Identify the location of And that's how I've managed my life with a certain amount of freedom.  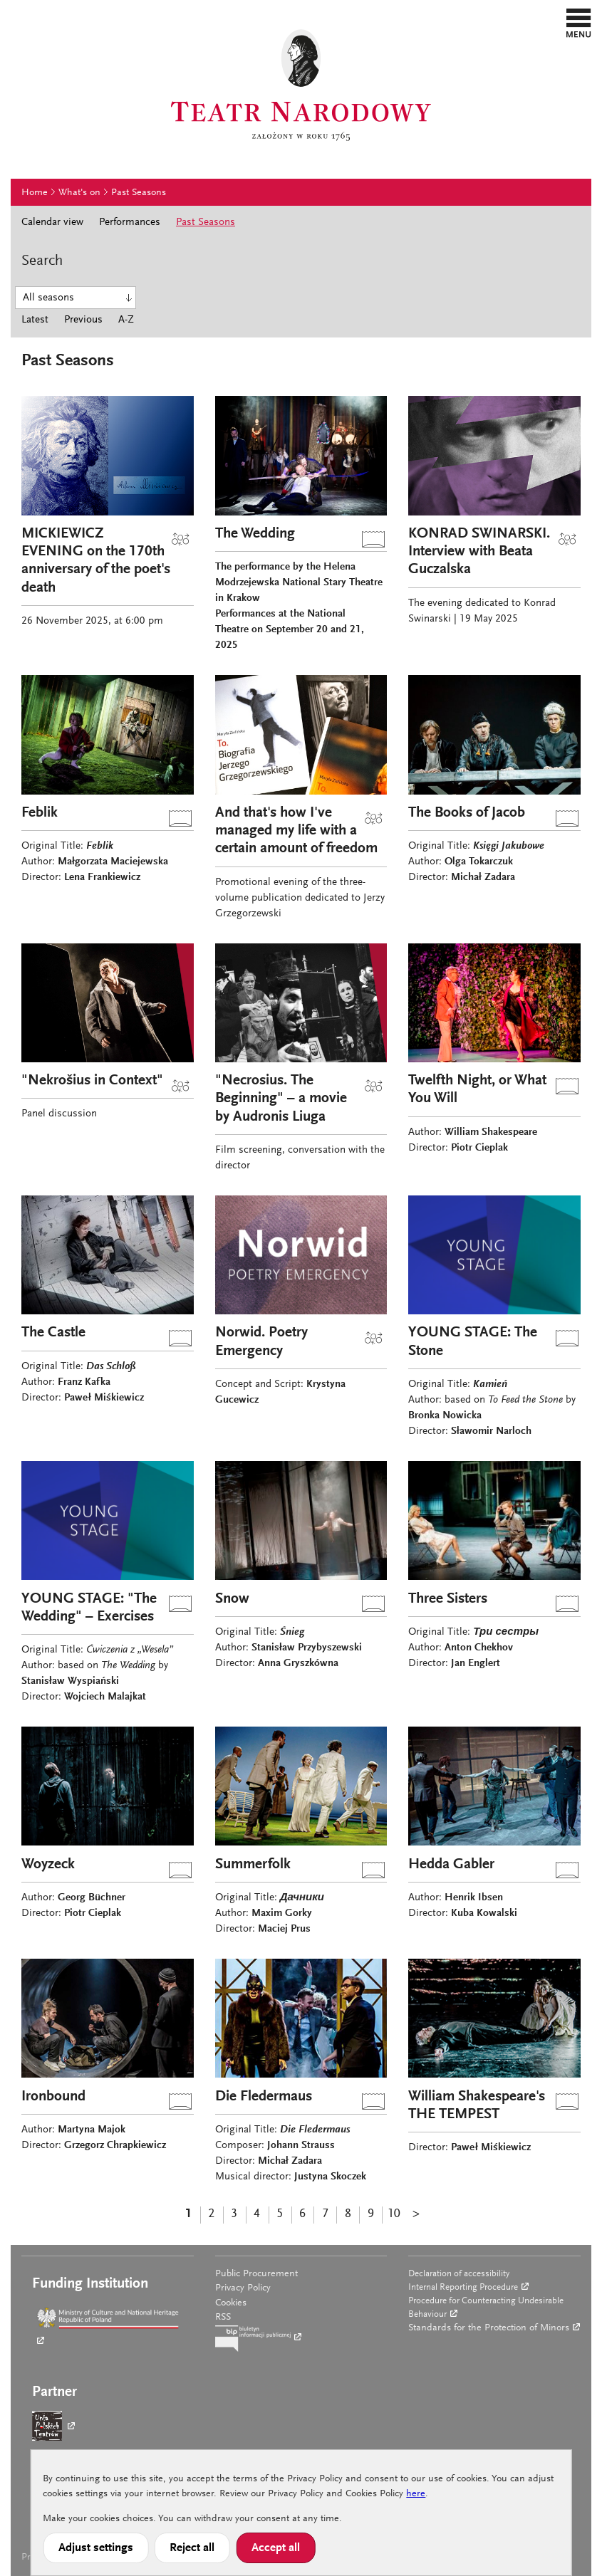
(296, 831).